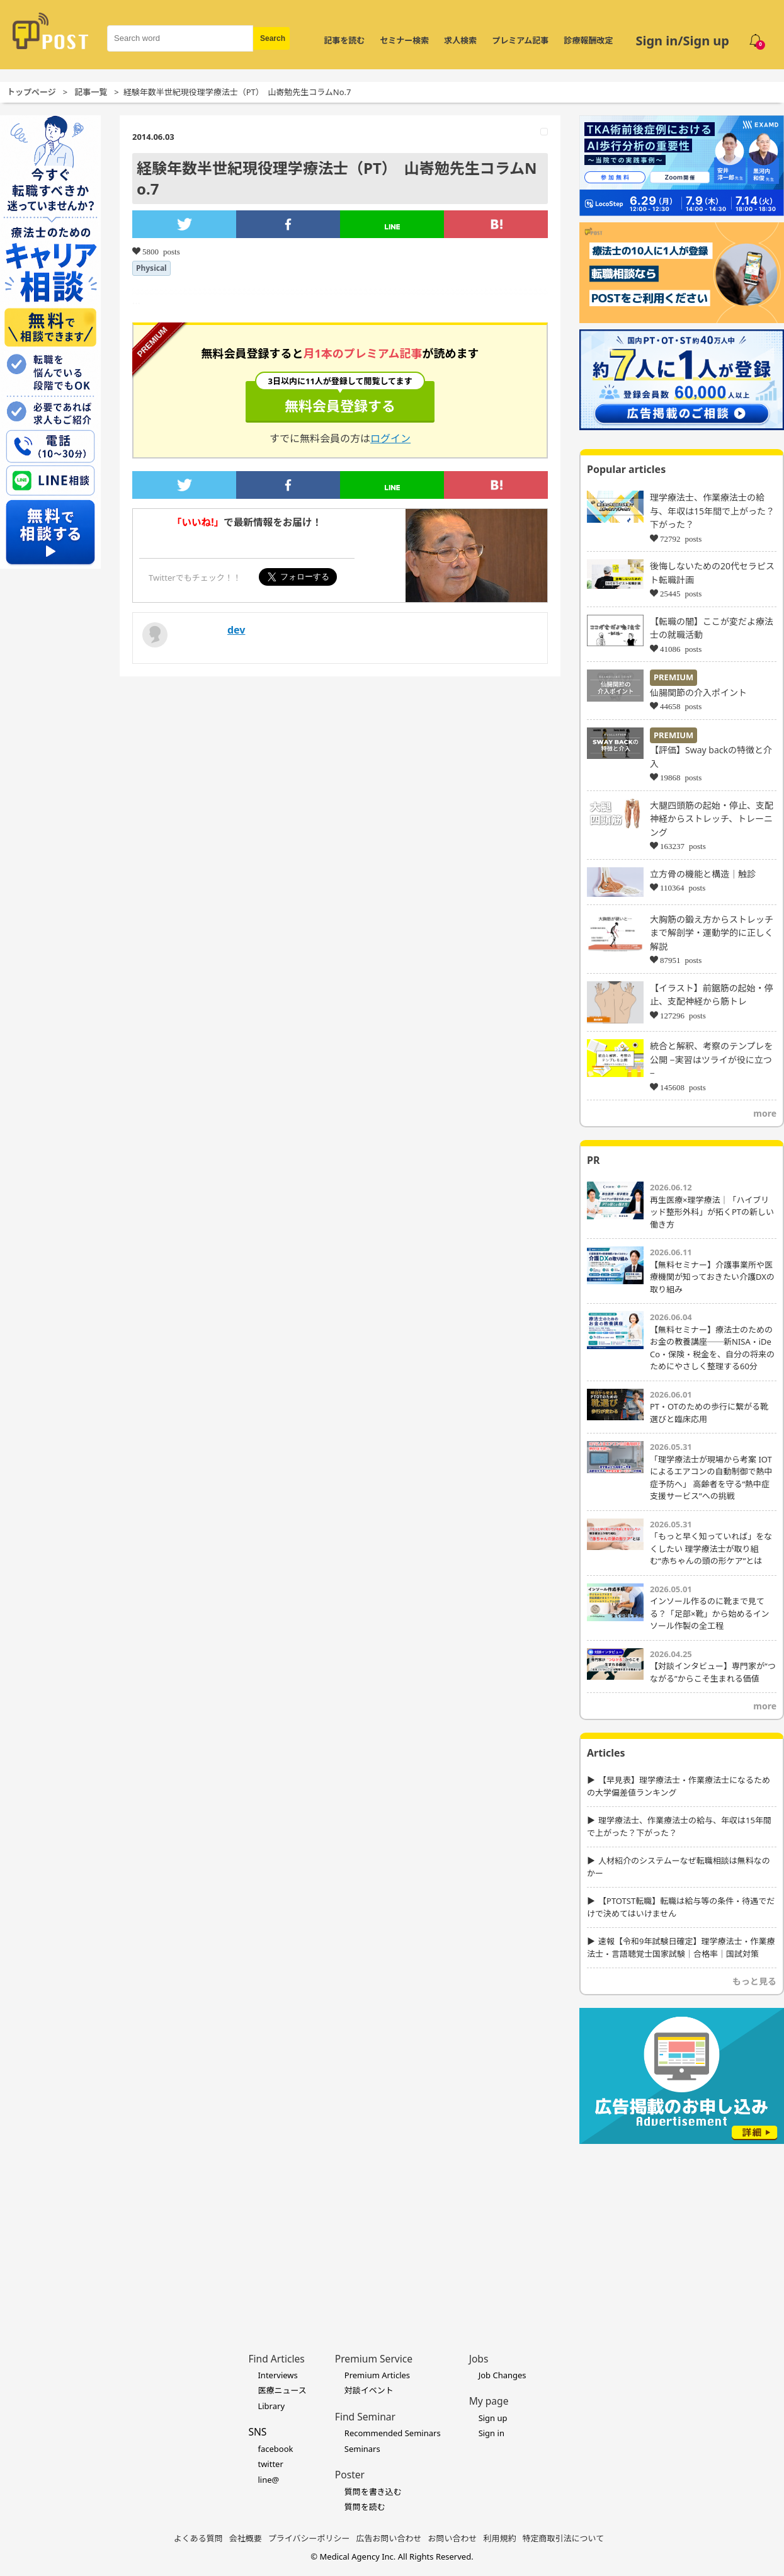 The height and width of the screenshot is (2576, 784). What do you see at coordinates (389, 2538) in the screenshot?
I see `広告お問い合わせ` at bounding box center [389, 2538].